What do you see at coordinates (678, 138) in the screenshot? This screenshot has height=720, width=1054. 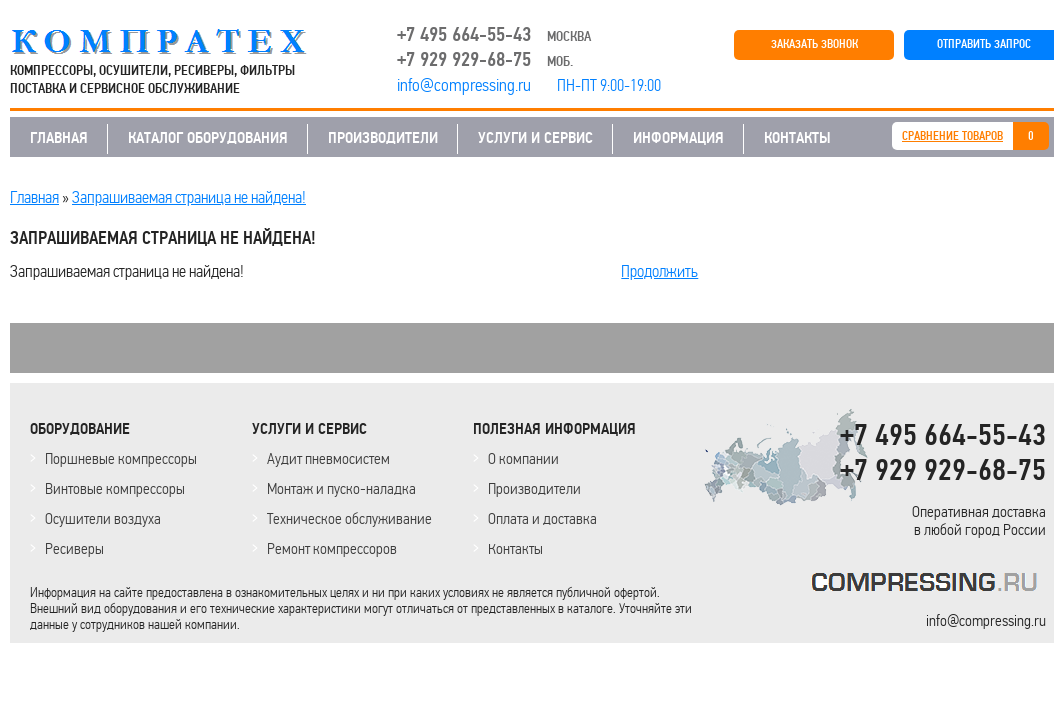 I see `ИНФОРМАЦИЯ` at bounding box center [678, 138].